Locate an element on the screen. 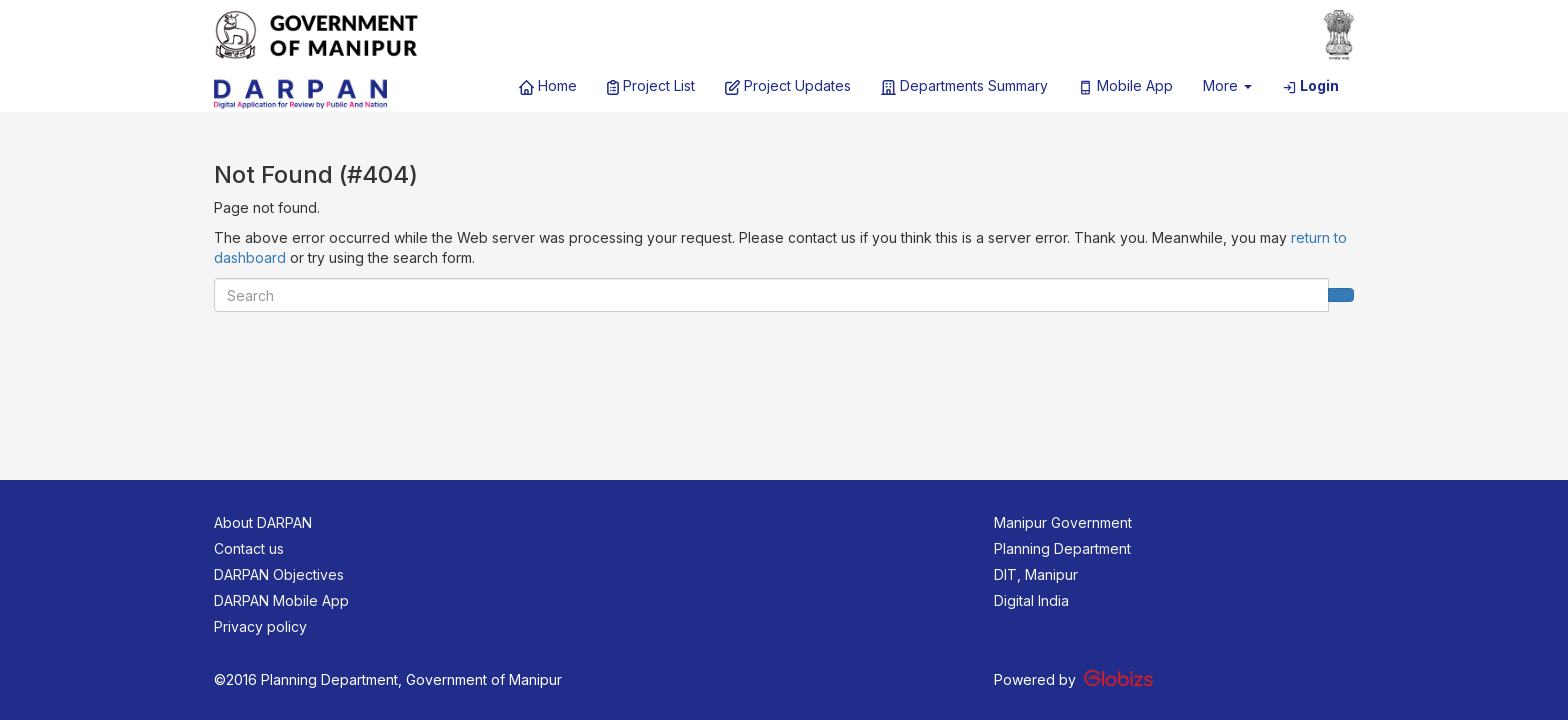 The width and height of the screenshot is (1568, 720). More is located at coordinates (1227, 85).